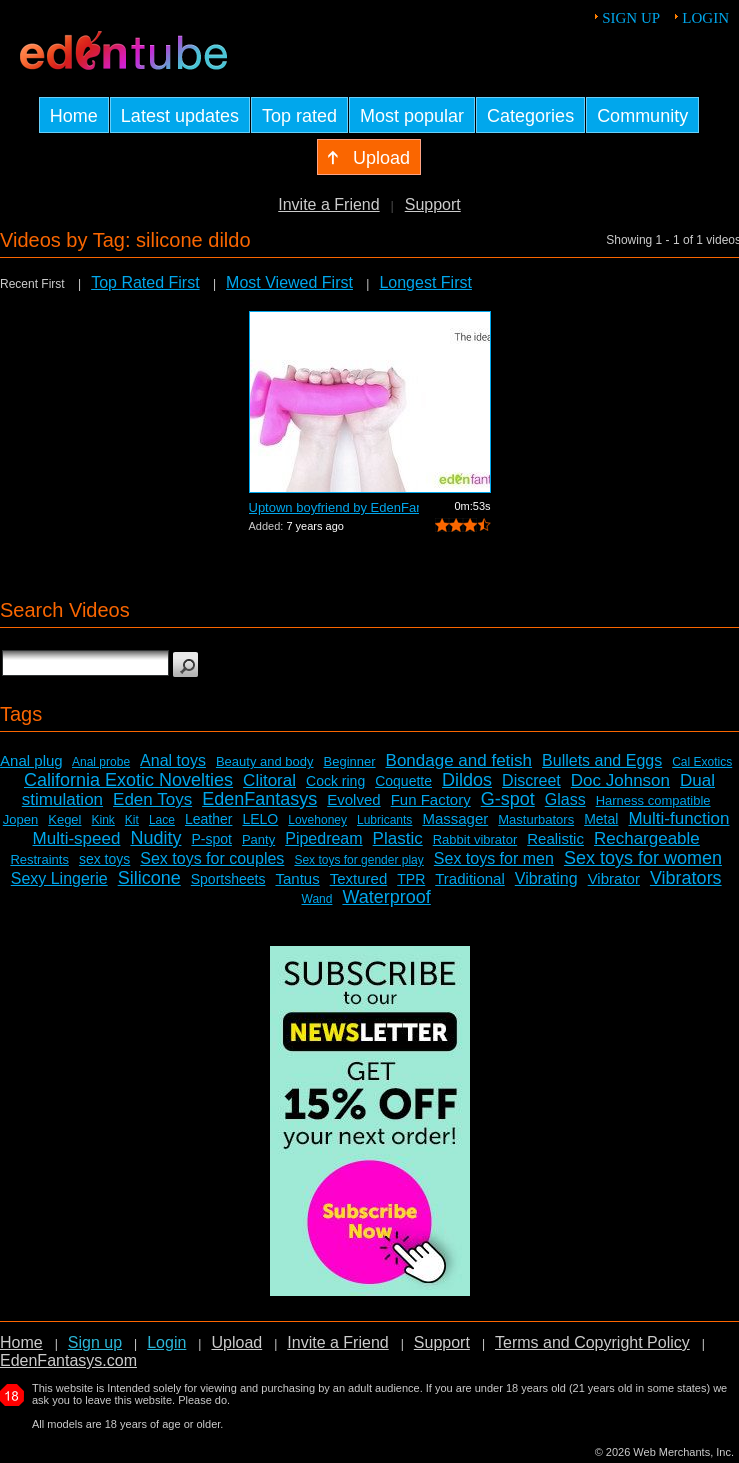 This screenshot has width=739, height=1463. I want to click on Eden Toys, so click(152, 799).